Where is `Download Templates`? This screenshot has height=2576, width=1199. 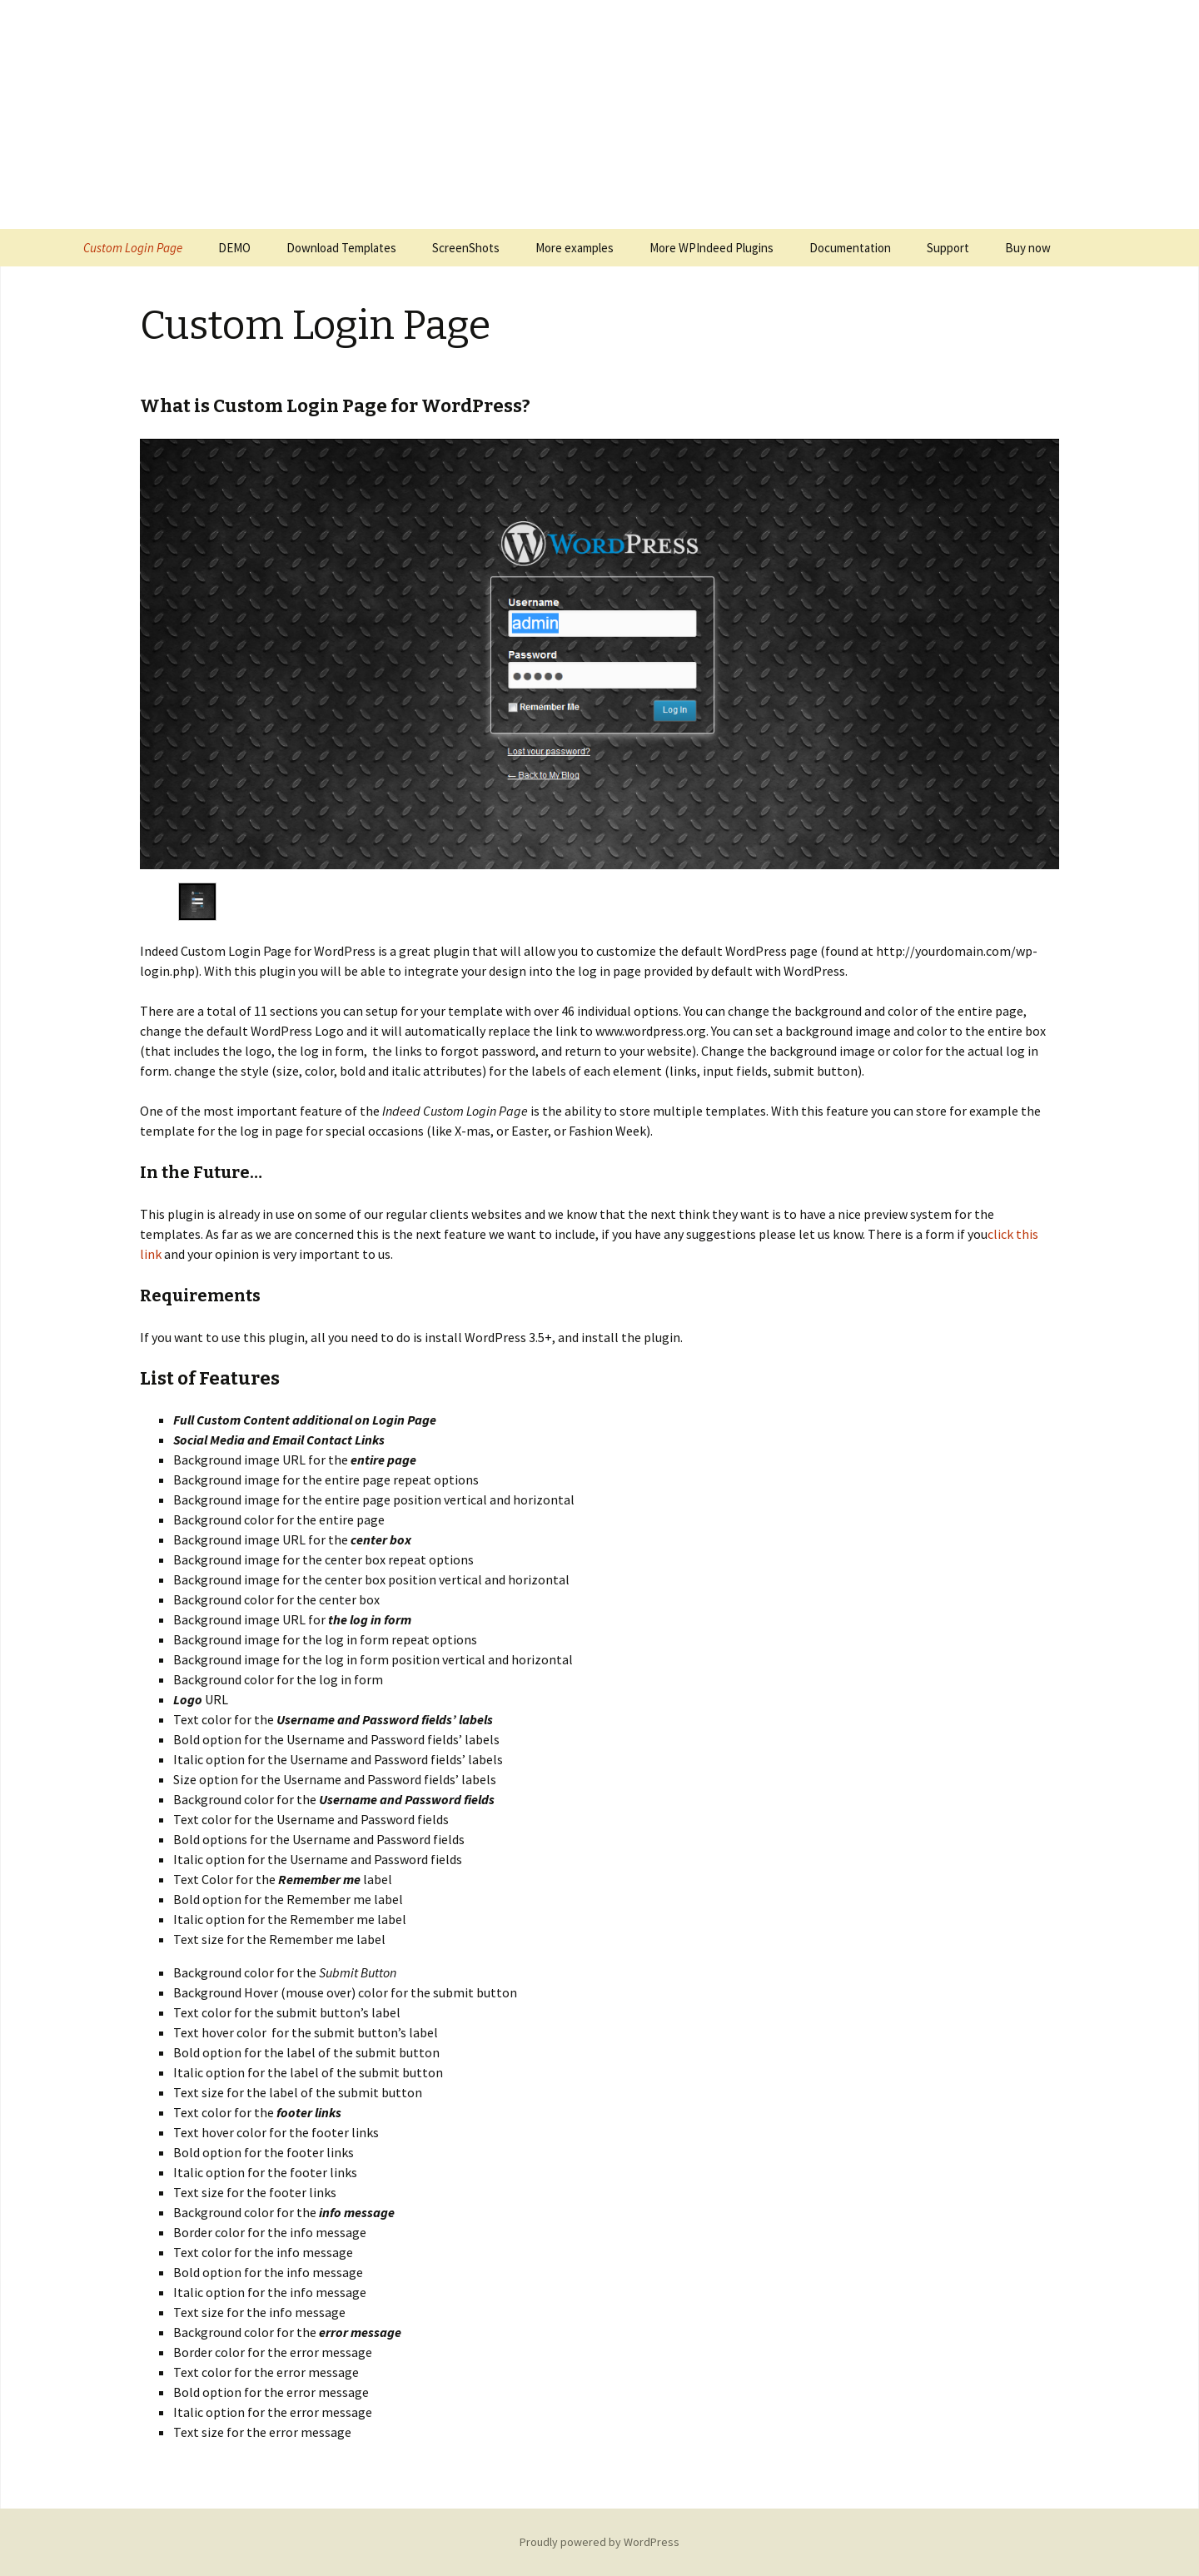
Download Templates is located at coordinates (341, 248).